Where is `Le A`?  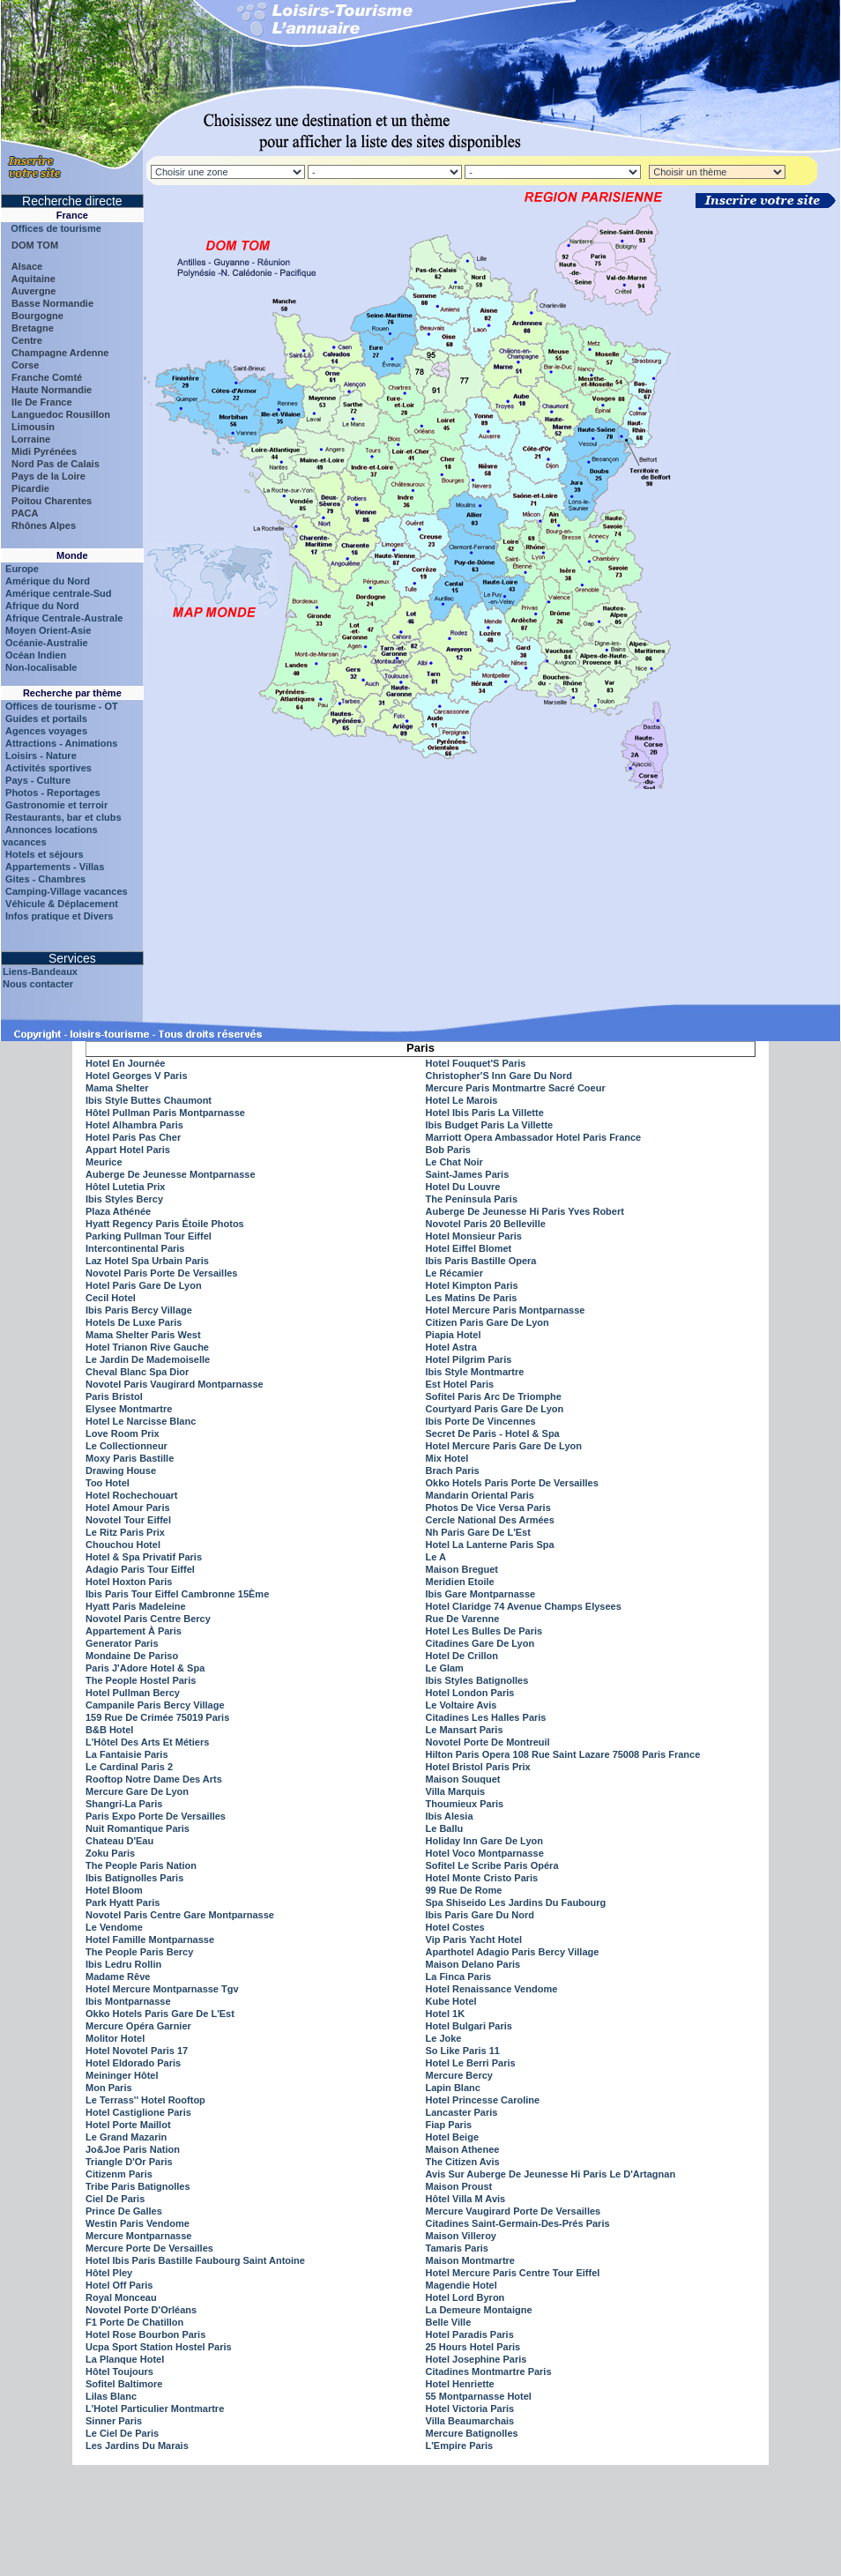
Le A is located at coordinates (436, 1557).